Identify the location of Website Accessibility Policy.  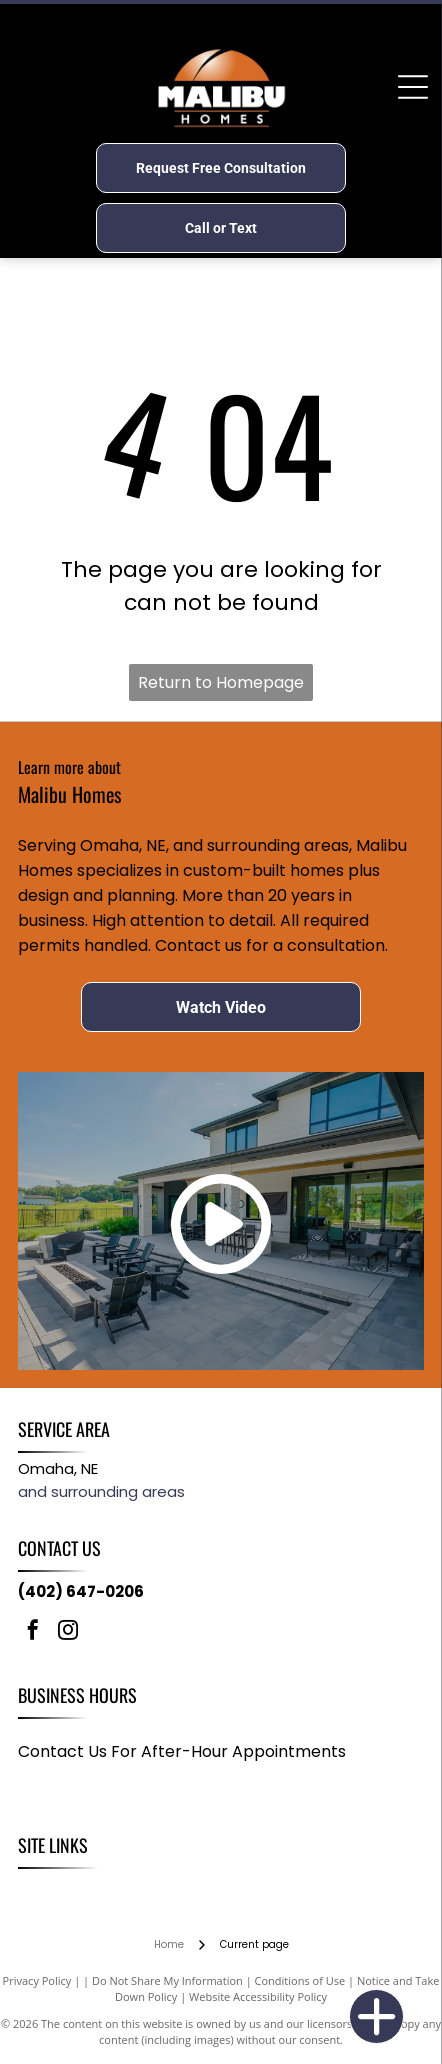
(258, 1996).